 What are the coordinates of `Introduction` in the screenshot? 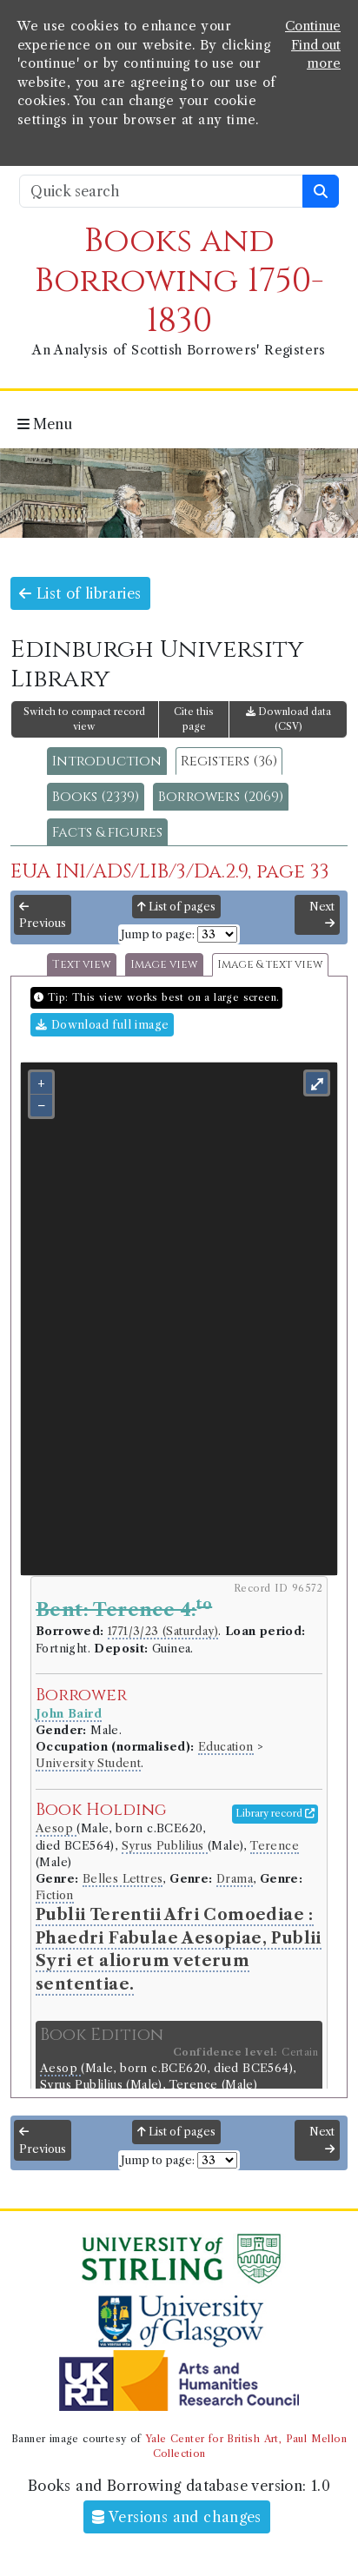 It's located at (107, 761).